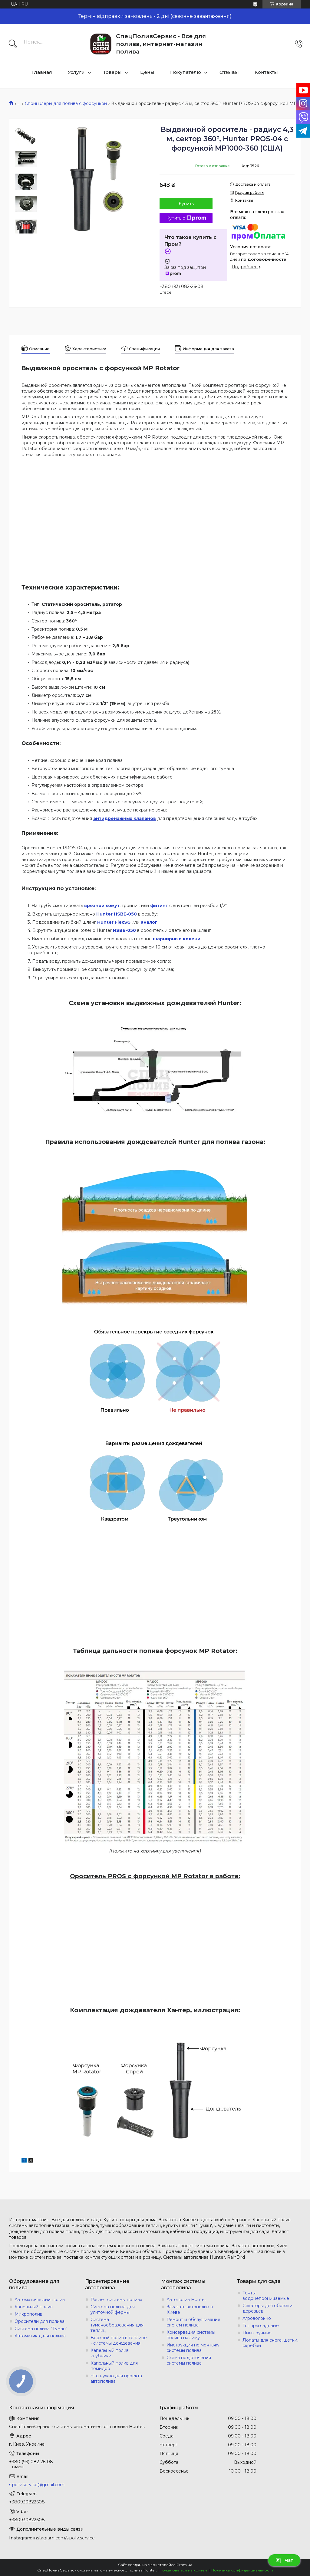 The width and height of the screenshot is (310, 2576). I want to click on Капельный полив для помидор, so click(114, 2365).